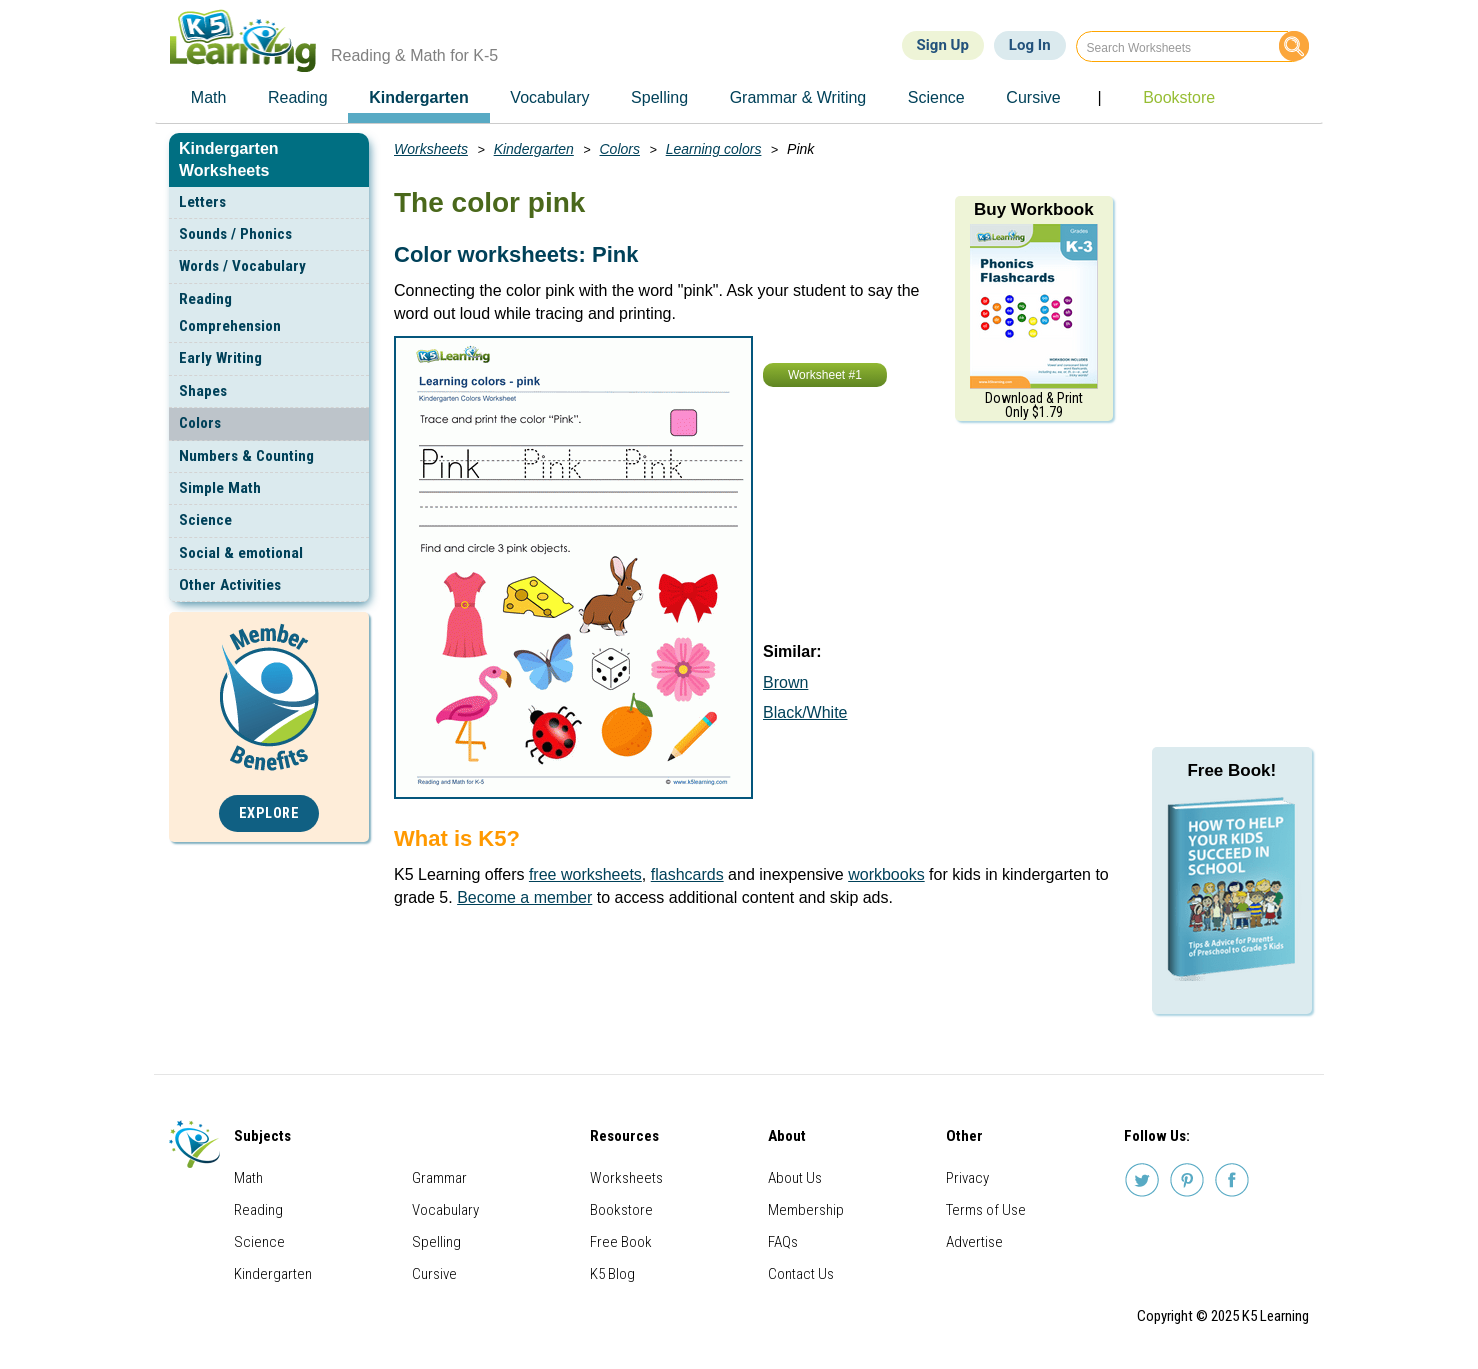 The height and width of the screenshot is (1369, 1478). Describe the element at coordinates (230, 585) in the screenshot. I see `Other Activities` at that location.